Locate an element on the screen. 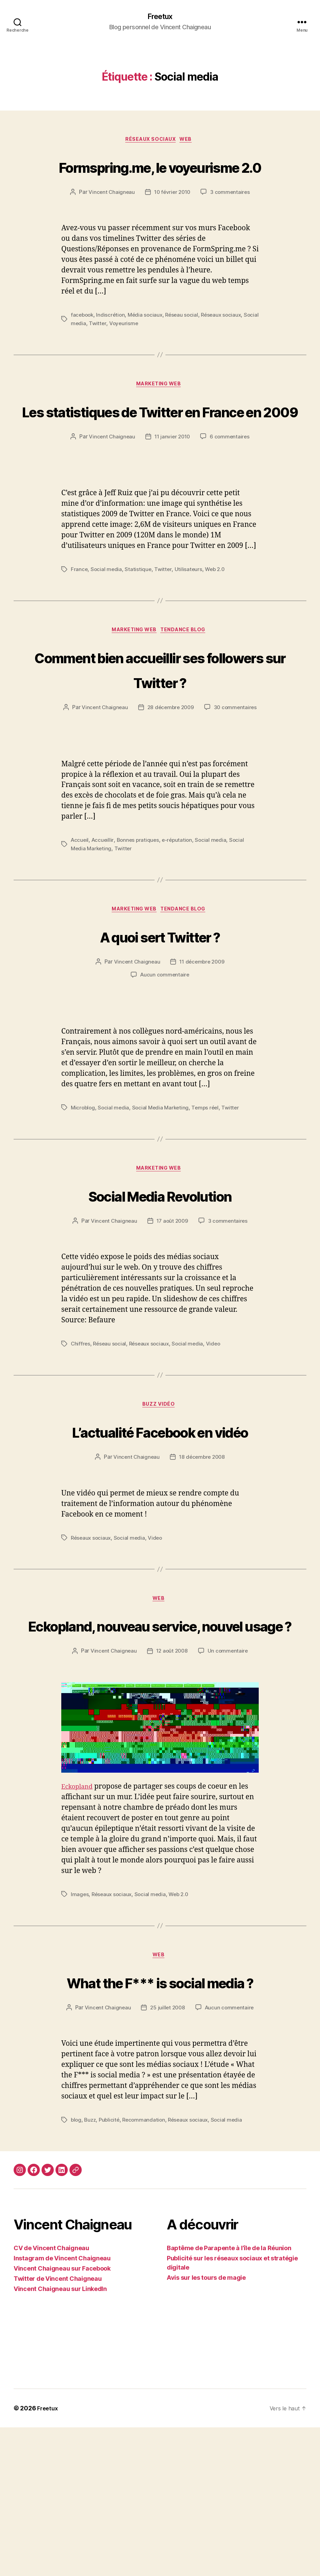  Accueil is located at coordinates (80, 907).